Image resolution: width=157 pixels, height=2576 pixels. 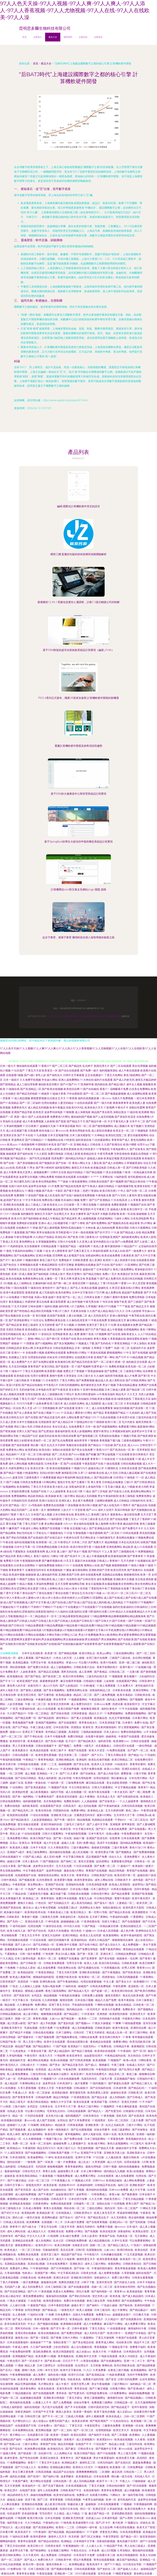 I want to click on 国产激情视频三区, so click(x=87, y=1435).